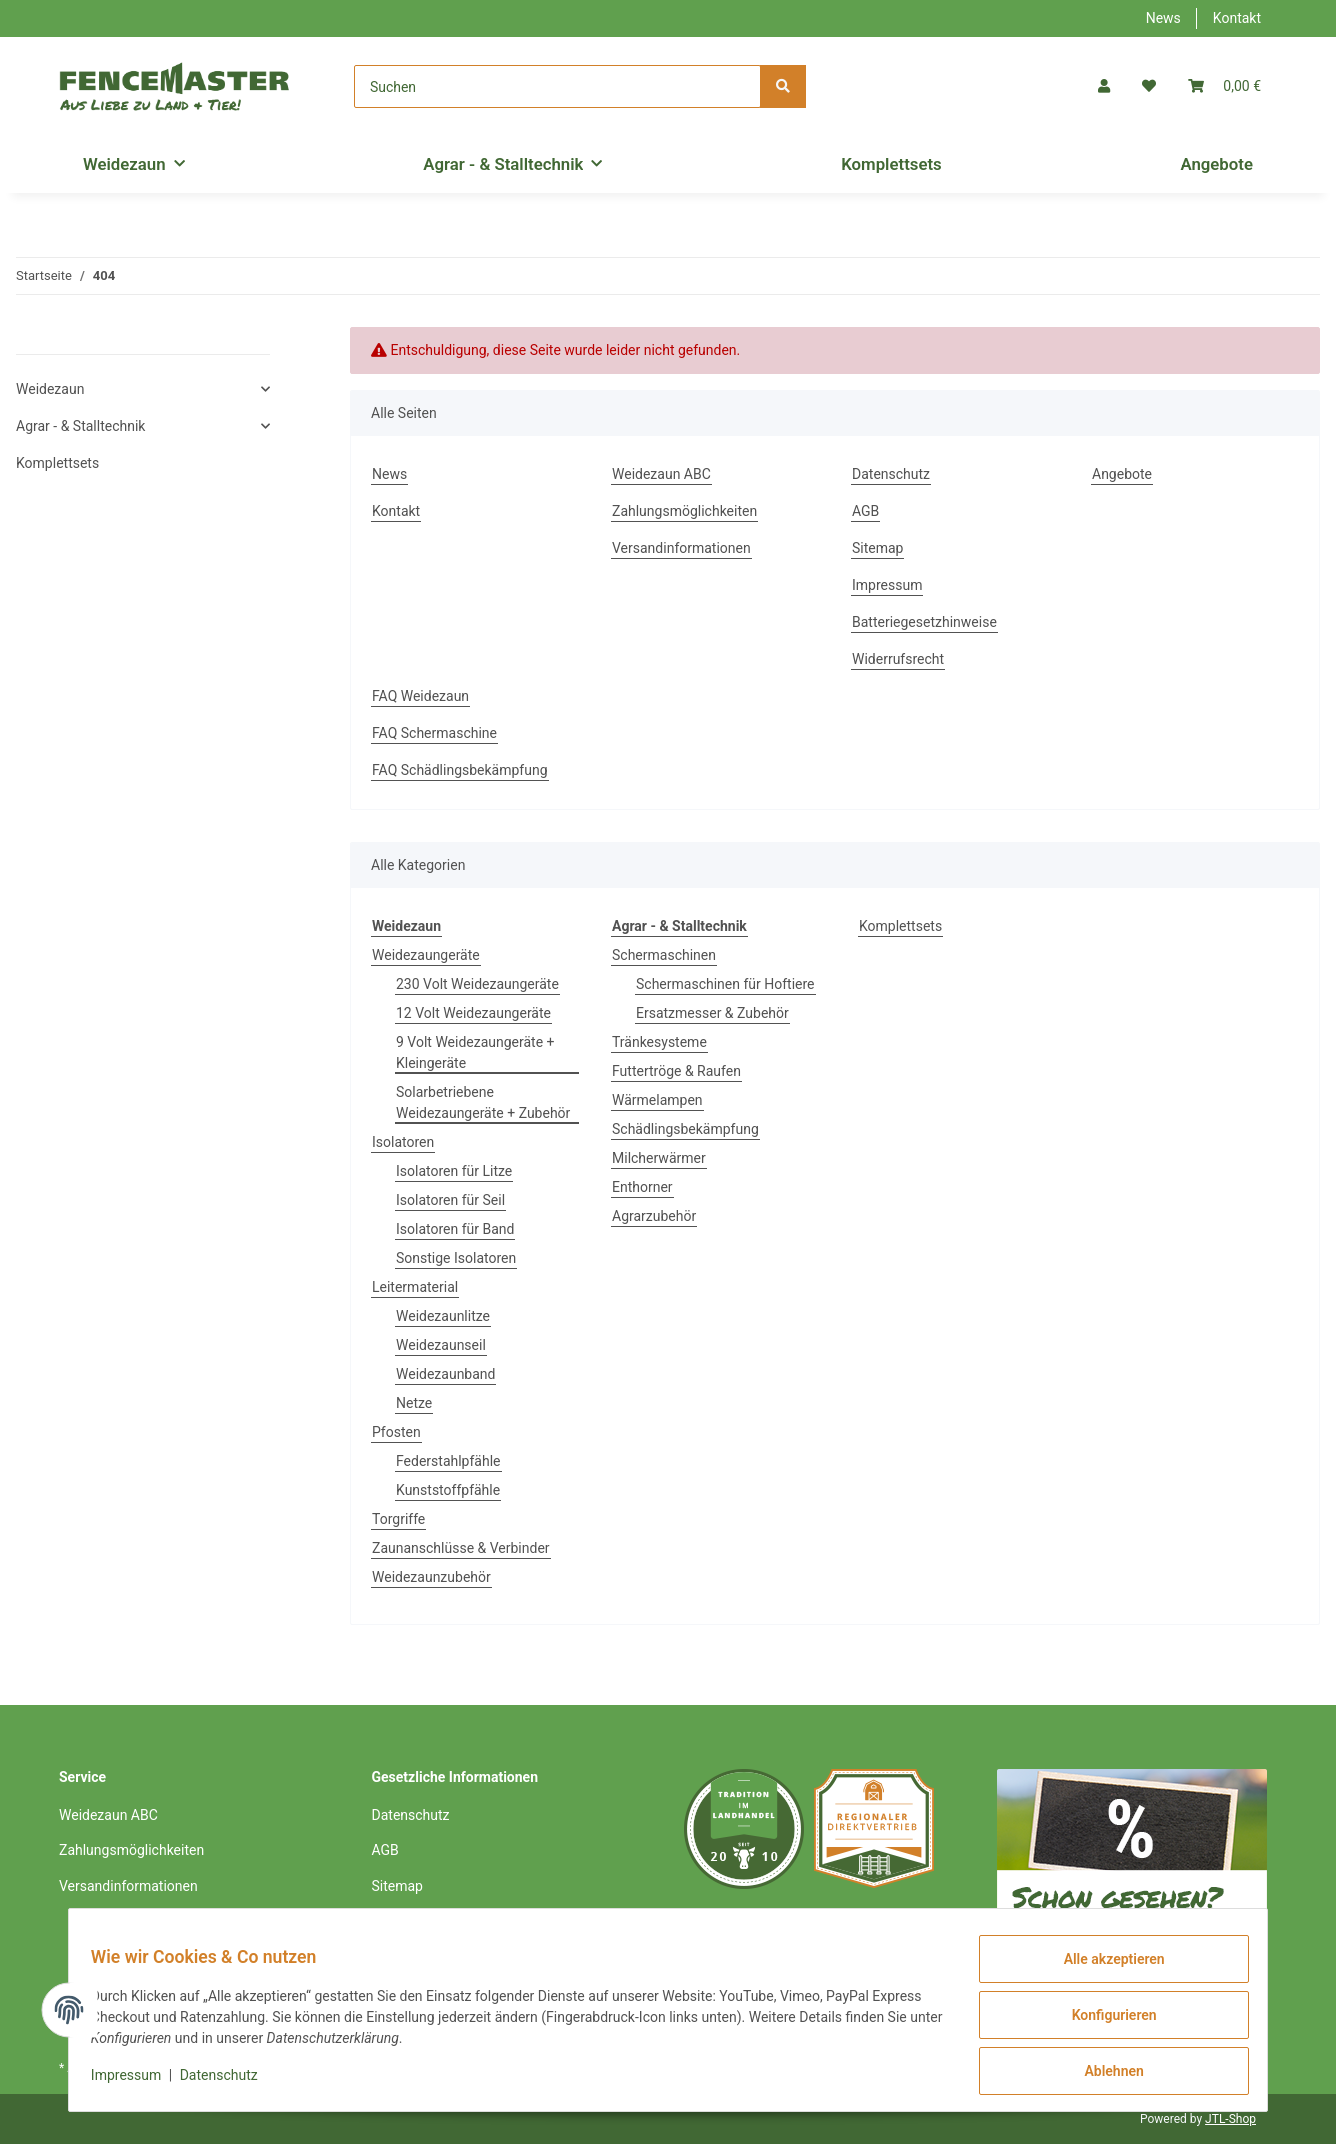 Image resolution: width=1336 pixels, height=2144 pixels. What do you see at coordinates (414, 1403) in the screenshot?
I see `Netze` at bounding box center [414, 1403].